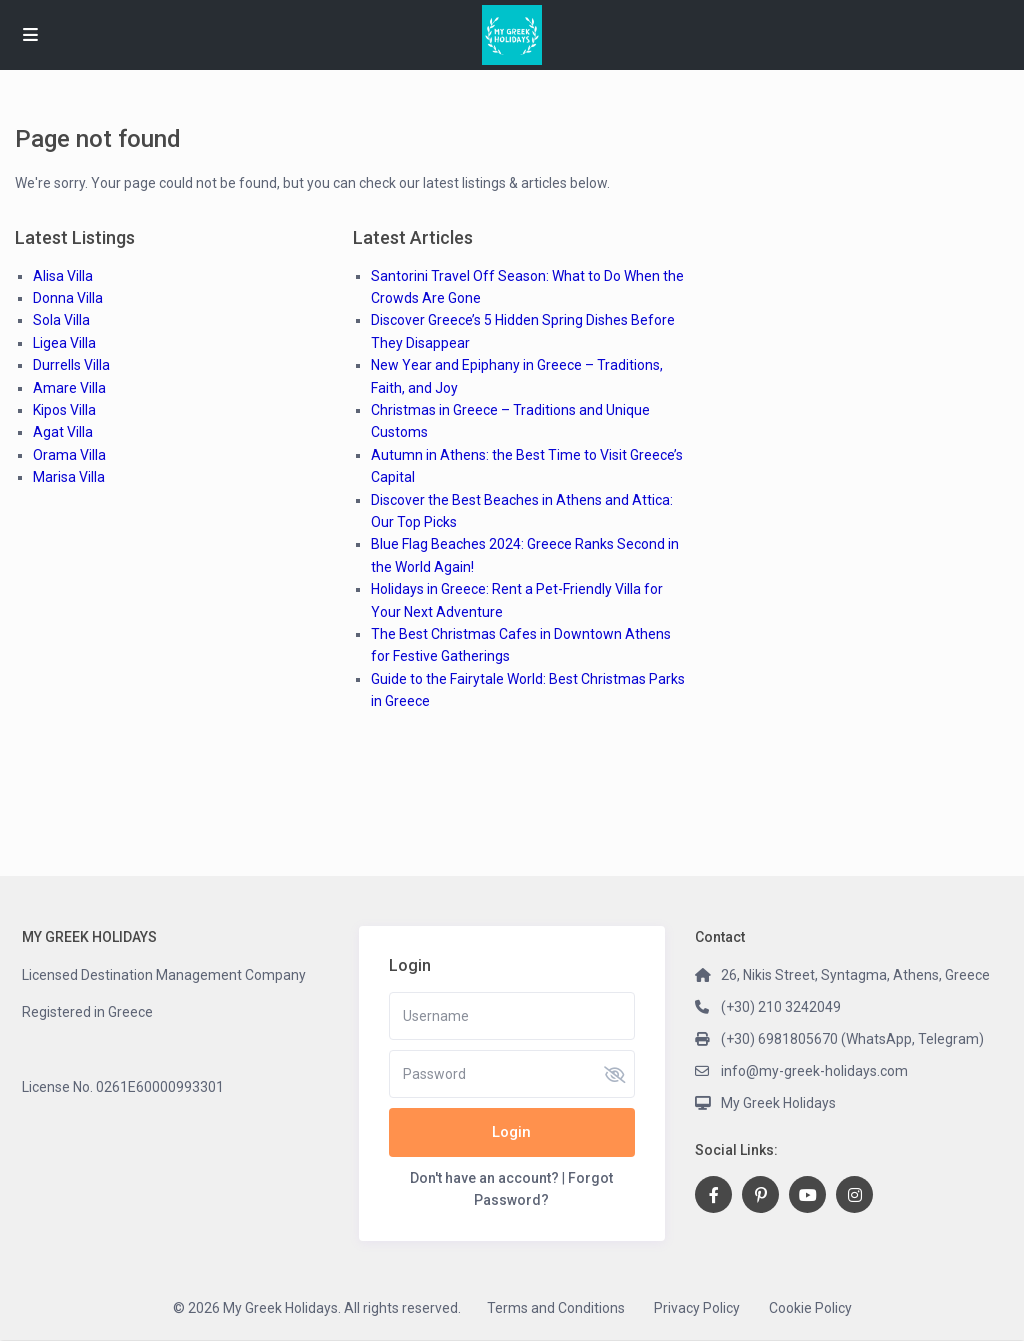  What do you see at coordinates (781, 1007) in the screenshot?
I see `(+30) 210 3242049` at bounding box center [781, 1007].